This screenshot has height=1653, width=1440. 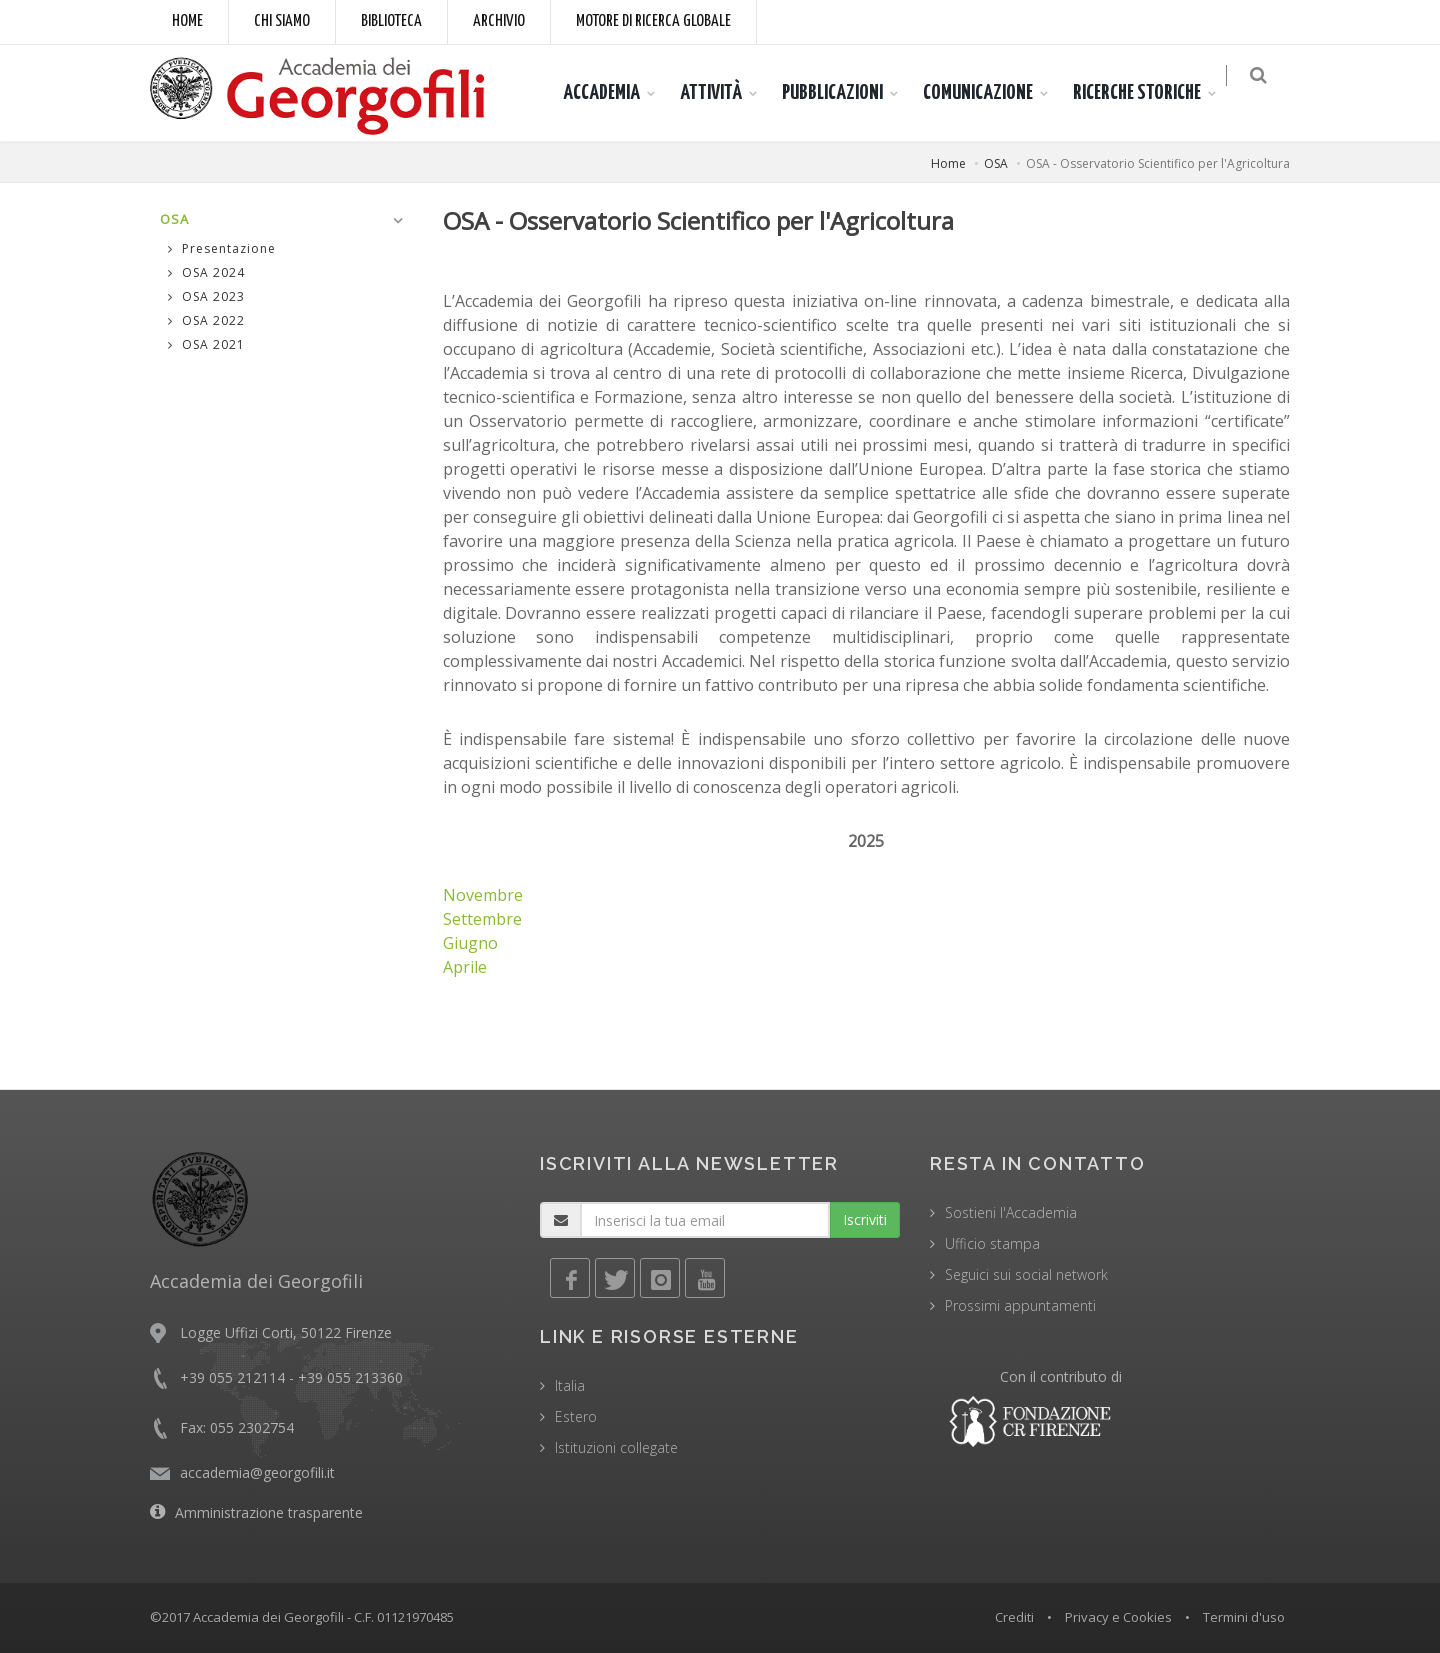 I want to click on Settembre, so click(x=482, y=919).